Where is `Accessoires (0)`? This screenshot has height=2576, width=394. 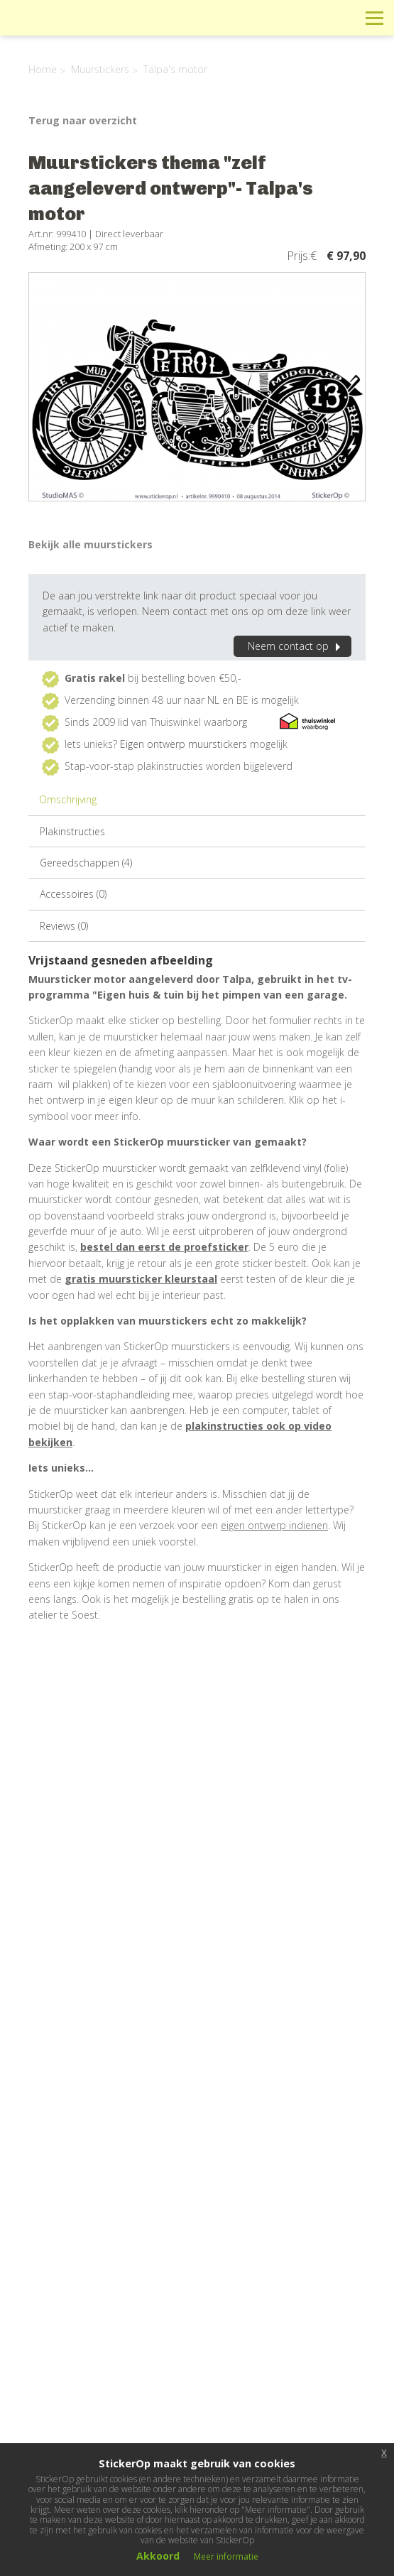 Accessoires (0) is located at coordinates (73, 894).